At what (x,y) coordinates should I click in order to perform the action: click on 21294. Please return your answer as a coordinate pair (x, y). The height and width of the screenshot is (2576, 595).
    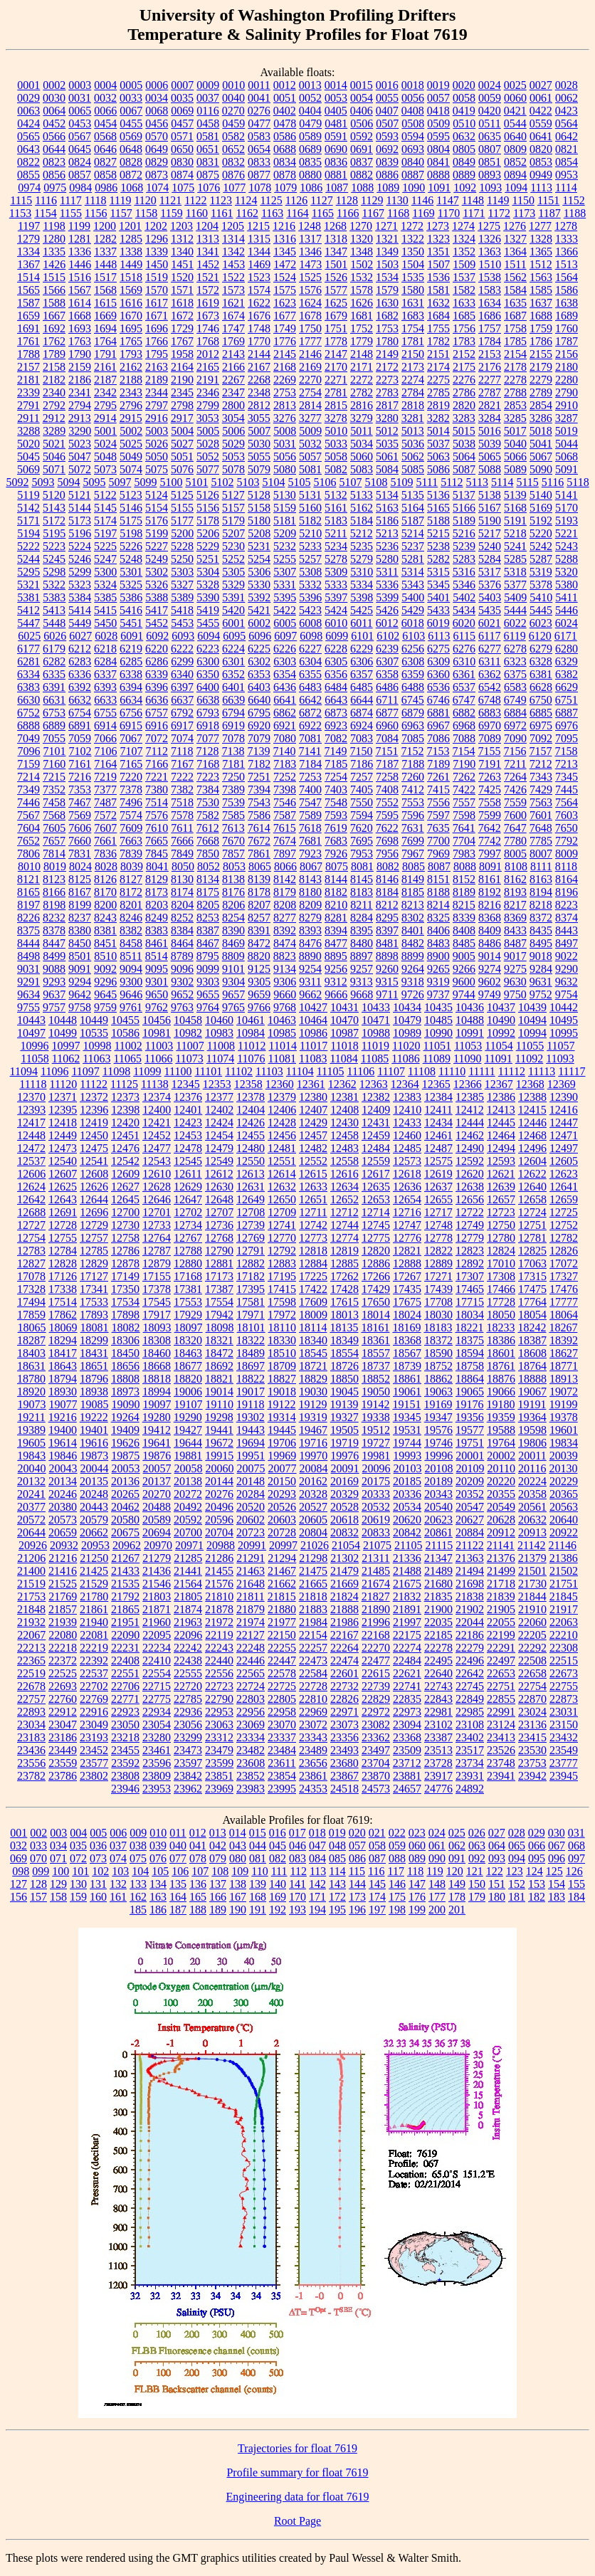
    Looking at the image, I should click on (282, 1558).